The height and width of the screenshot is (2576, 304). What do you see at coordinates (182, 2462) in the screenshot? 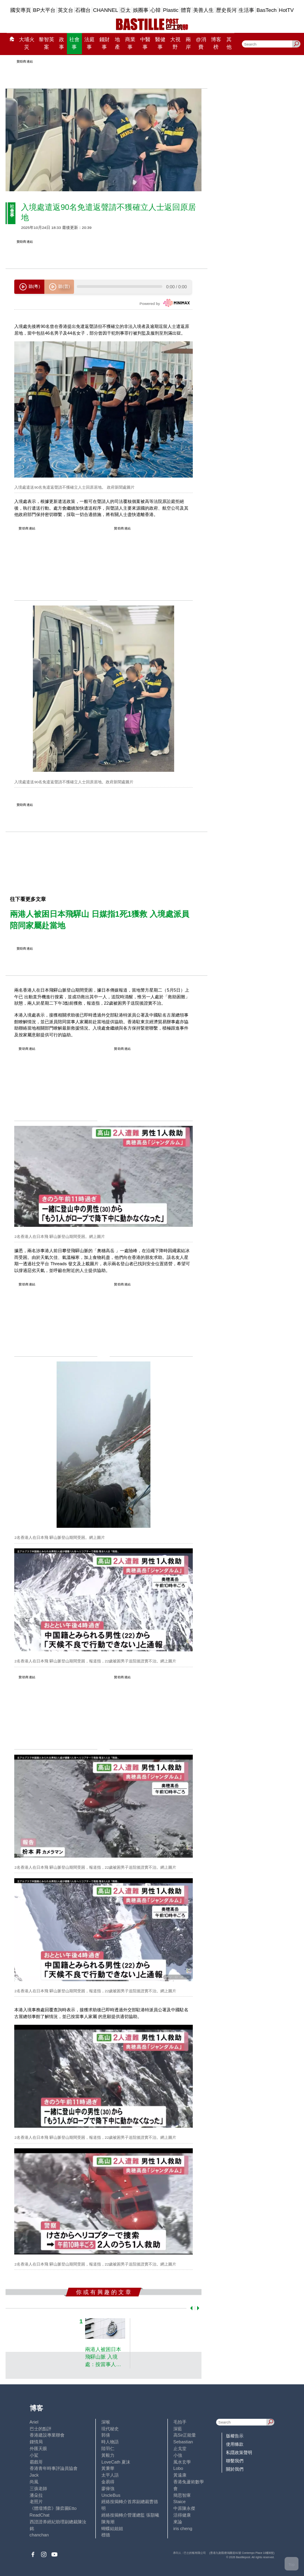
I see `風水玄學` at bounding box center [182, 2462].